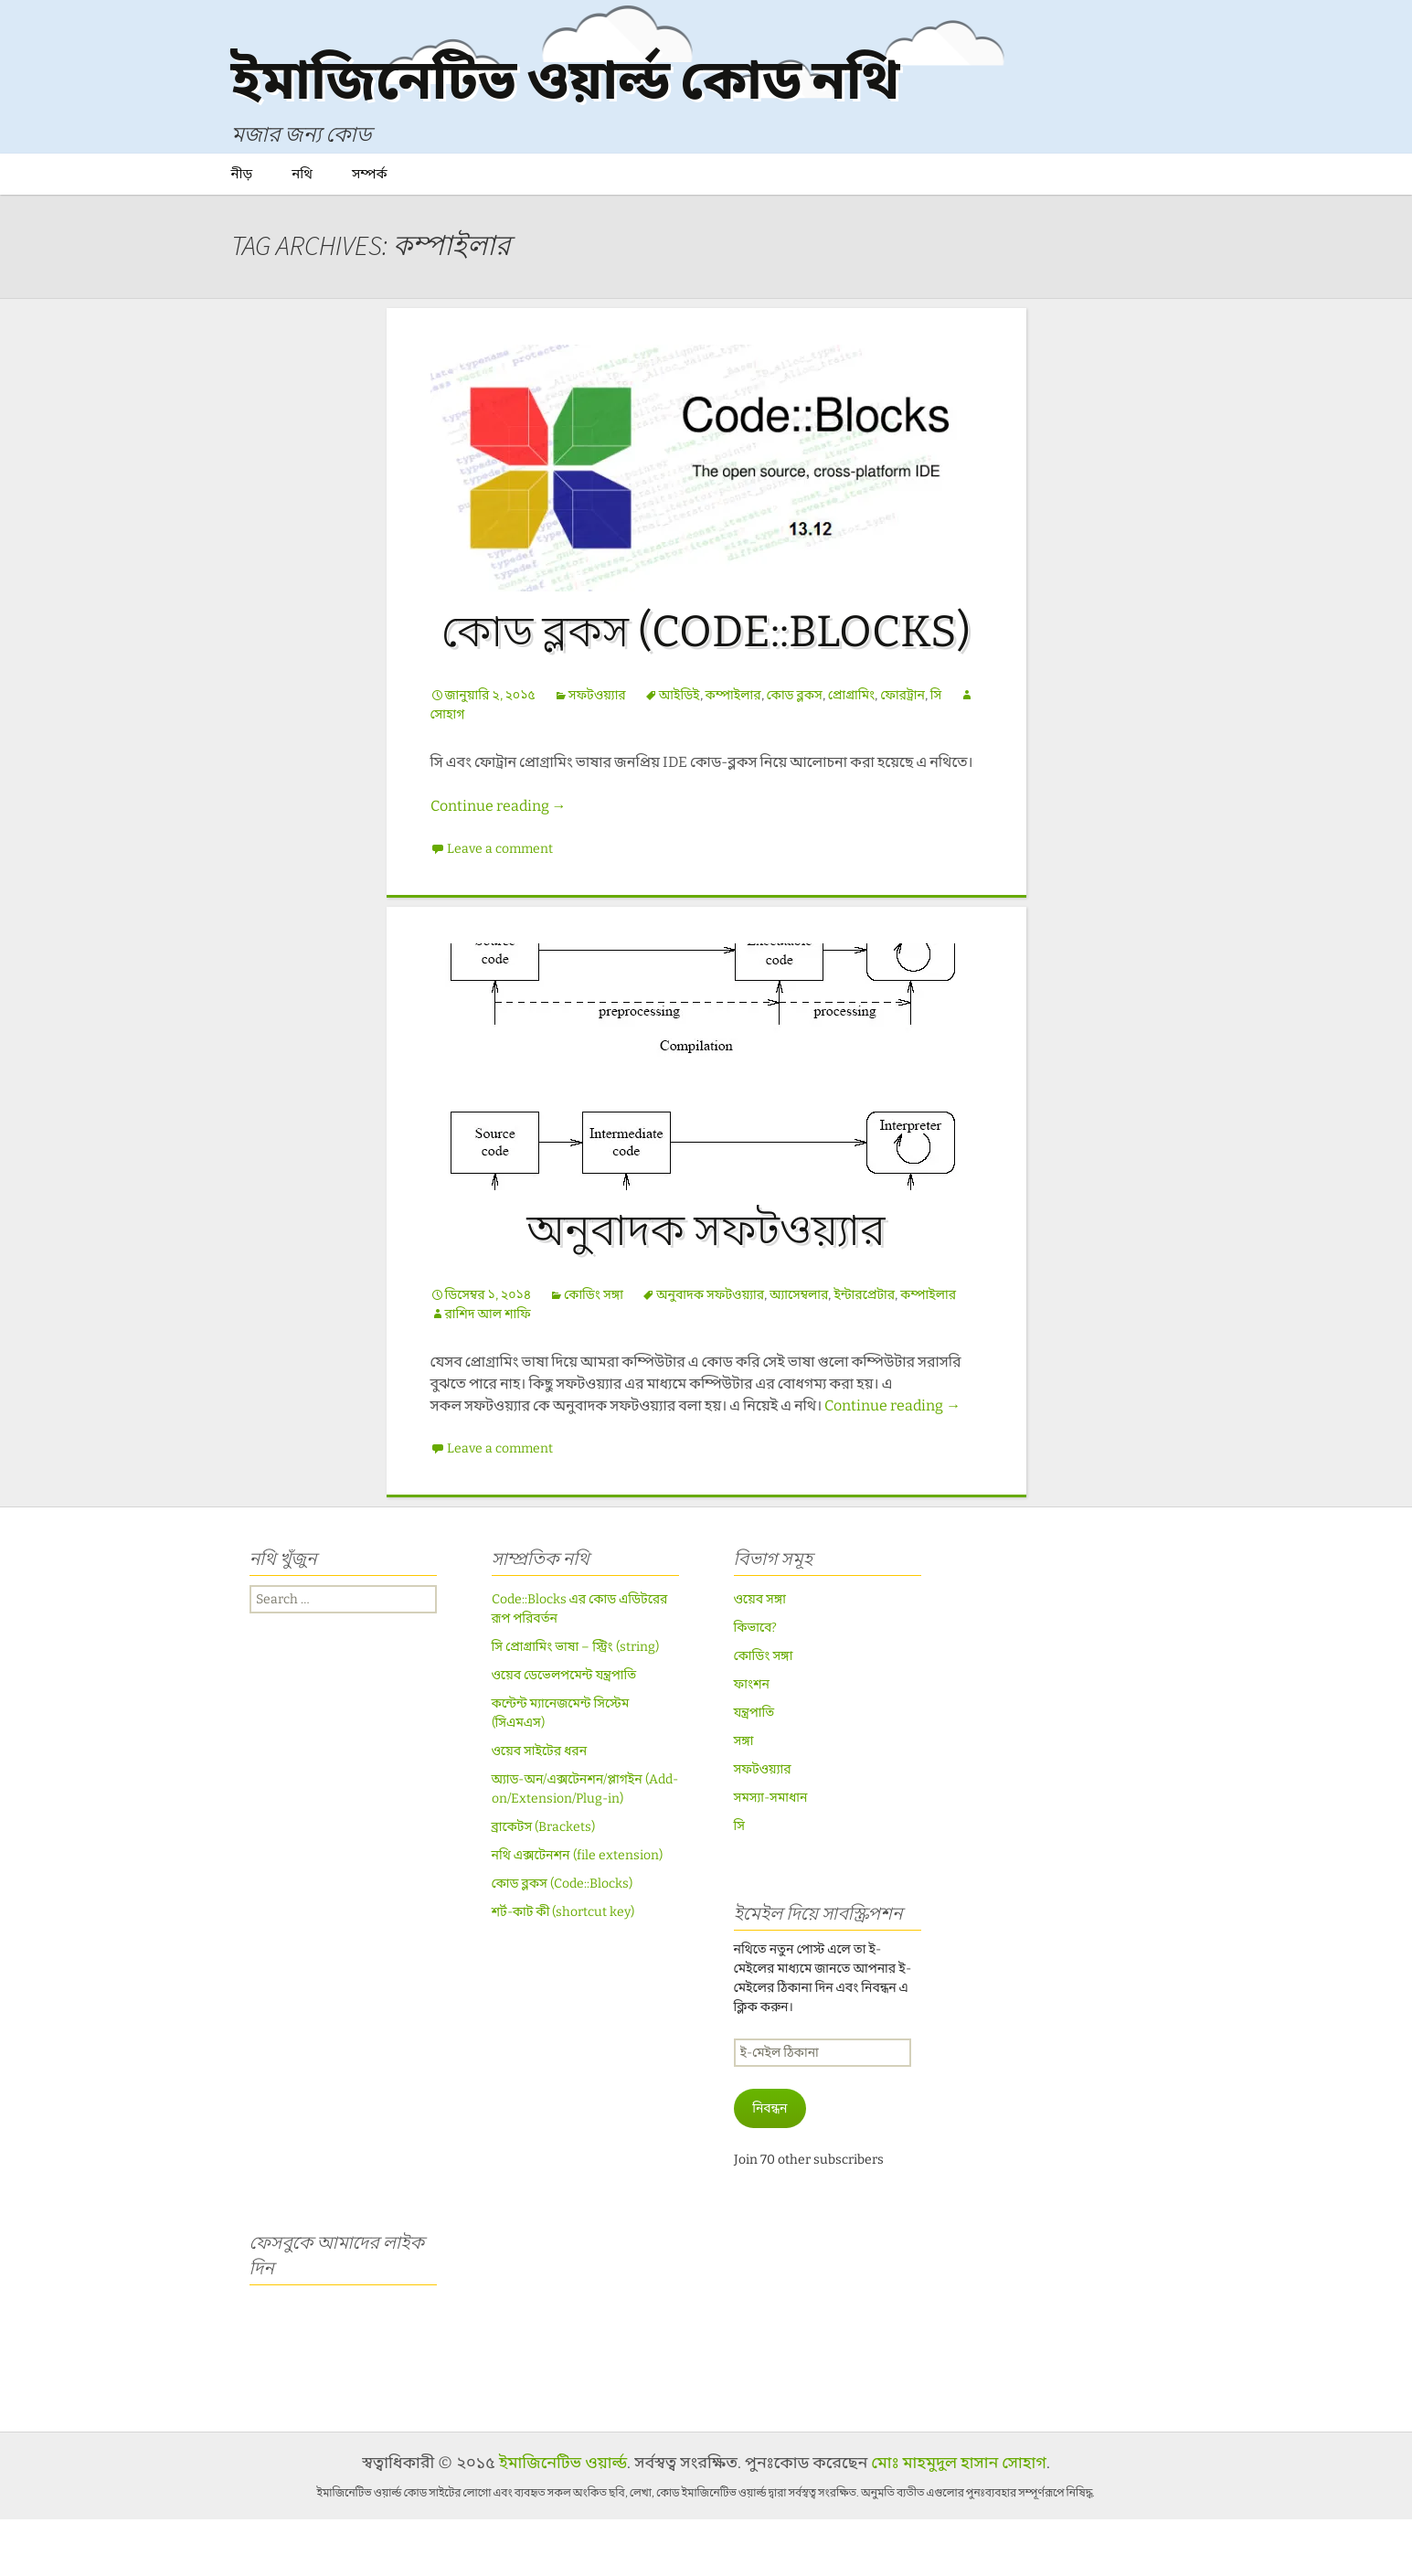 This screenshot has height=2576, width=1412. What do you see at coordinates (498, 862) in the screenshot?
I see `Continue reading` at bounding box center [498, 862].